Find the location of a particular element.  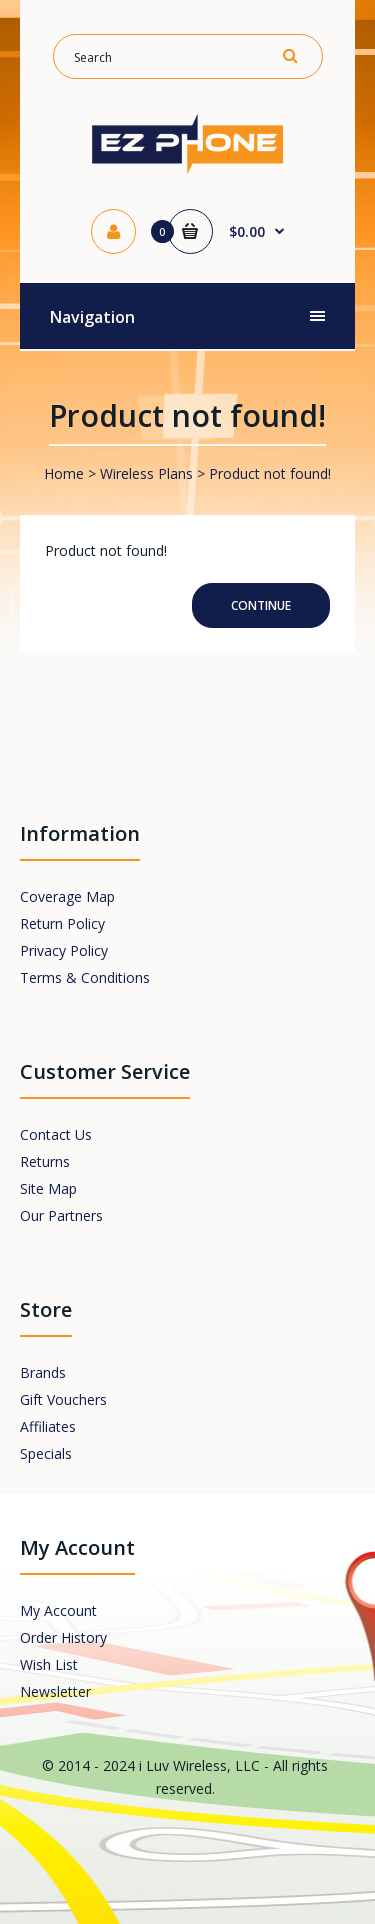

Affiliates is located at coordinates (48, 1426).